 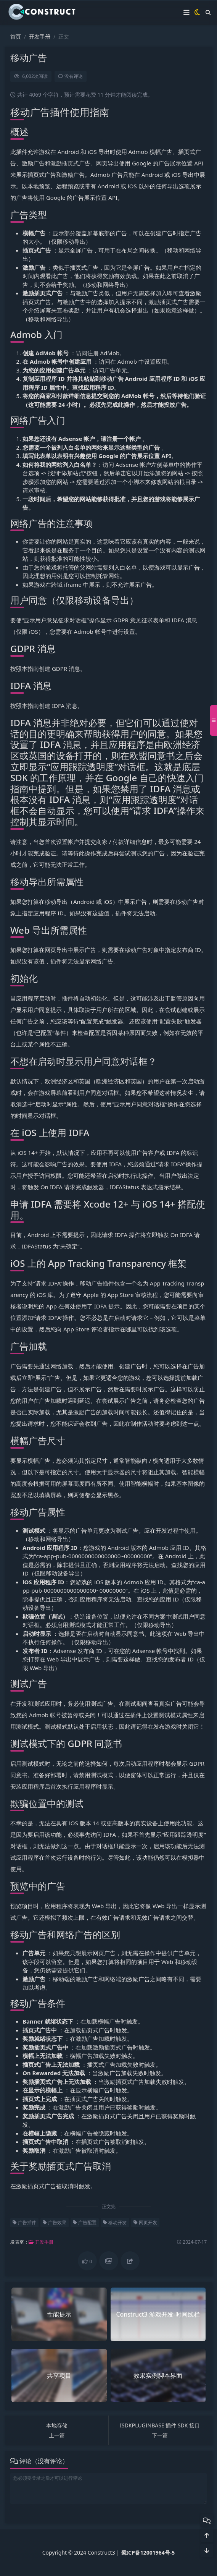 I want to click on 广告插件, so click(x=24, y=2222).